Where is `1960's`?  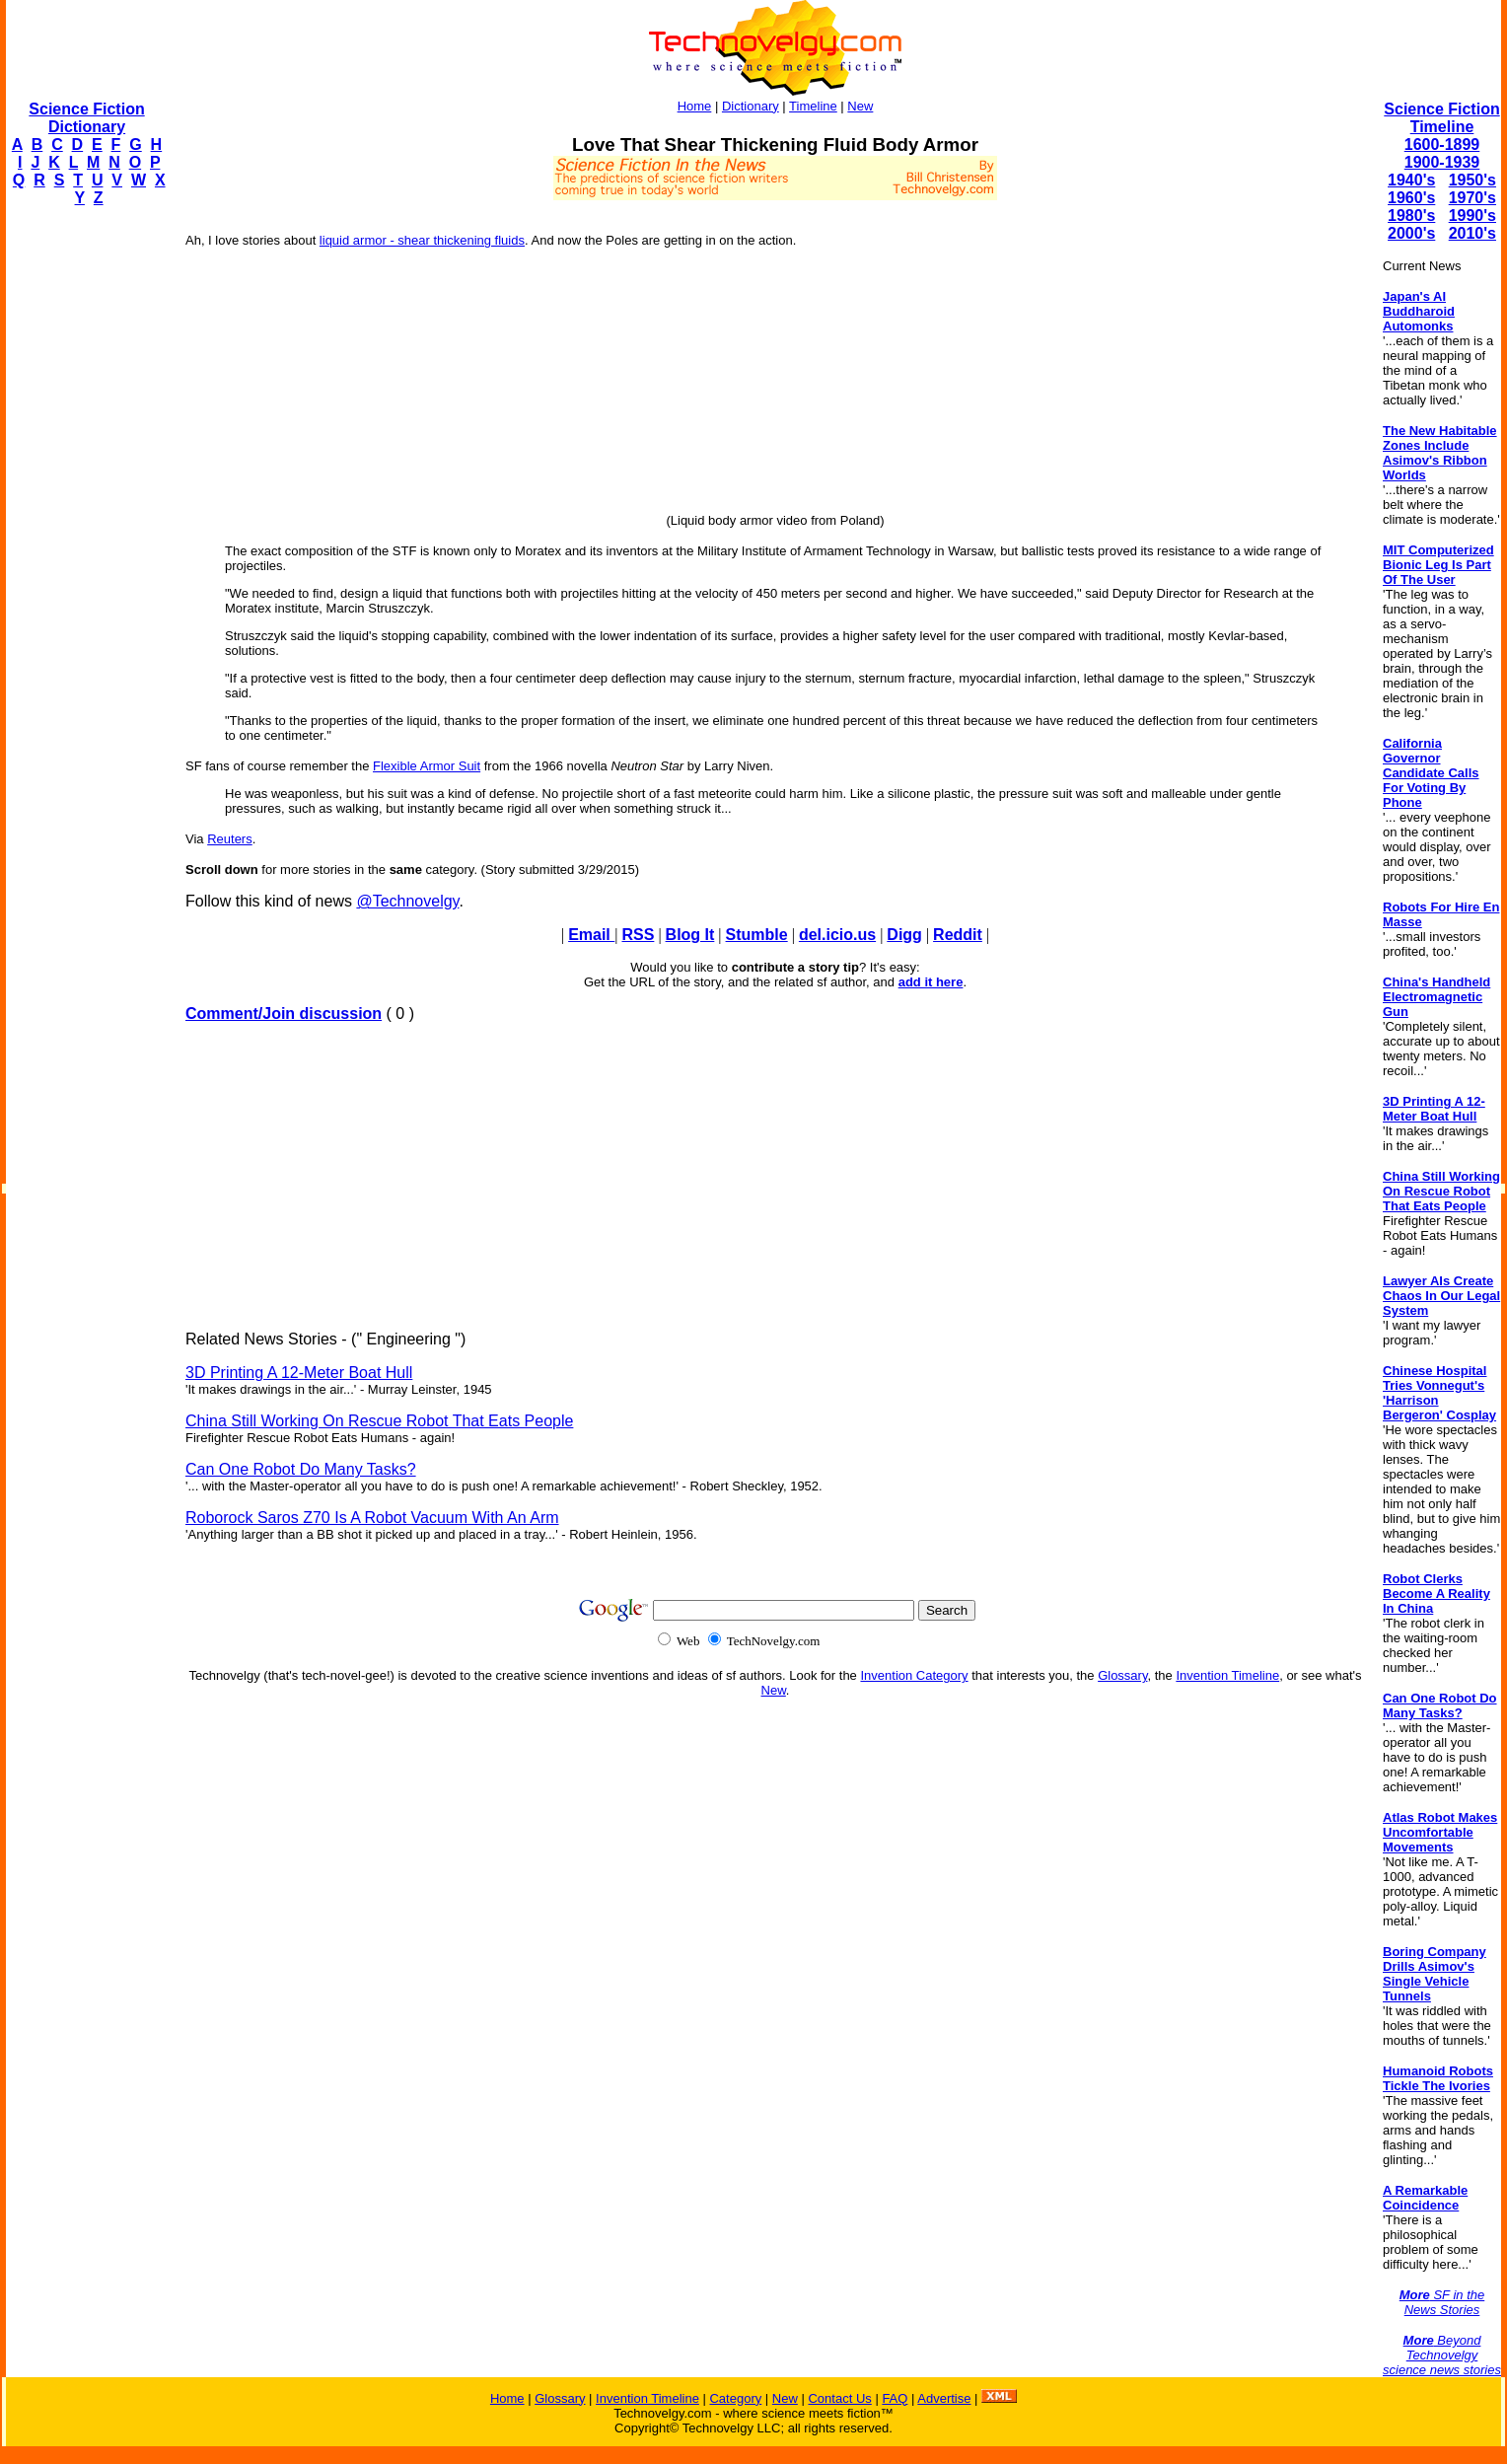 1960's is located at coordinates (1411, 197).